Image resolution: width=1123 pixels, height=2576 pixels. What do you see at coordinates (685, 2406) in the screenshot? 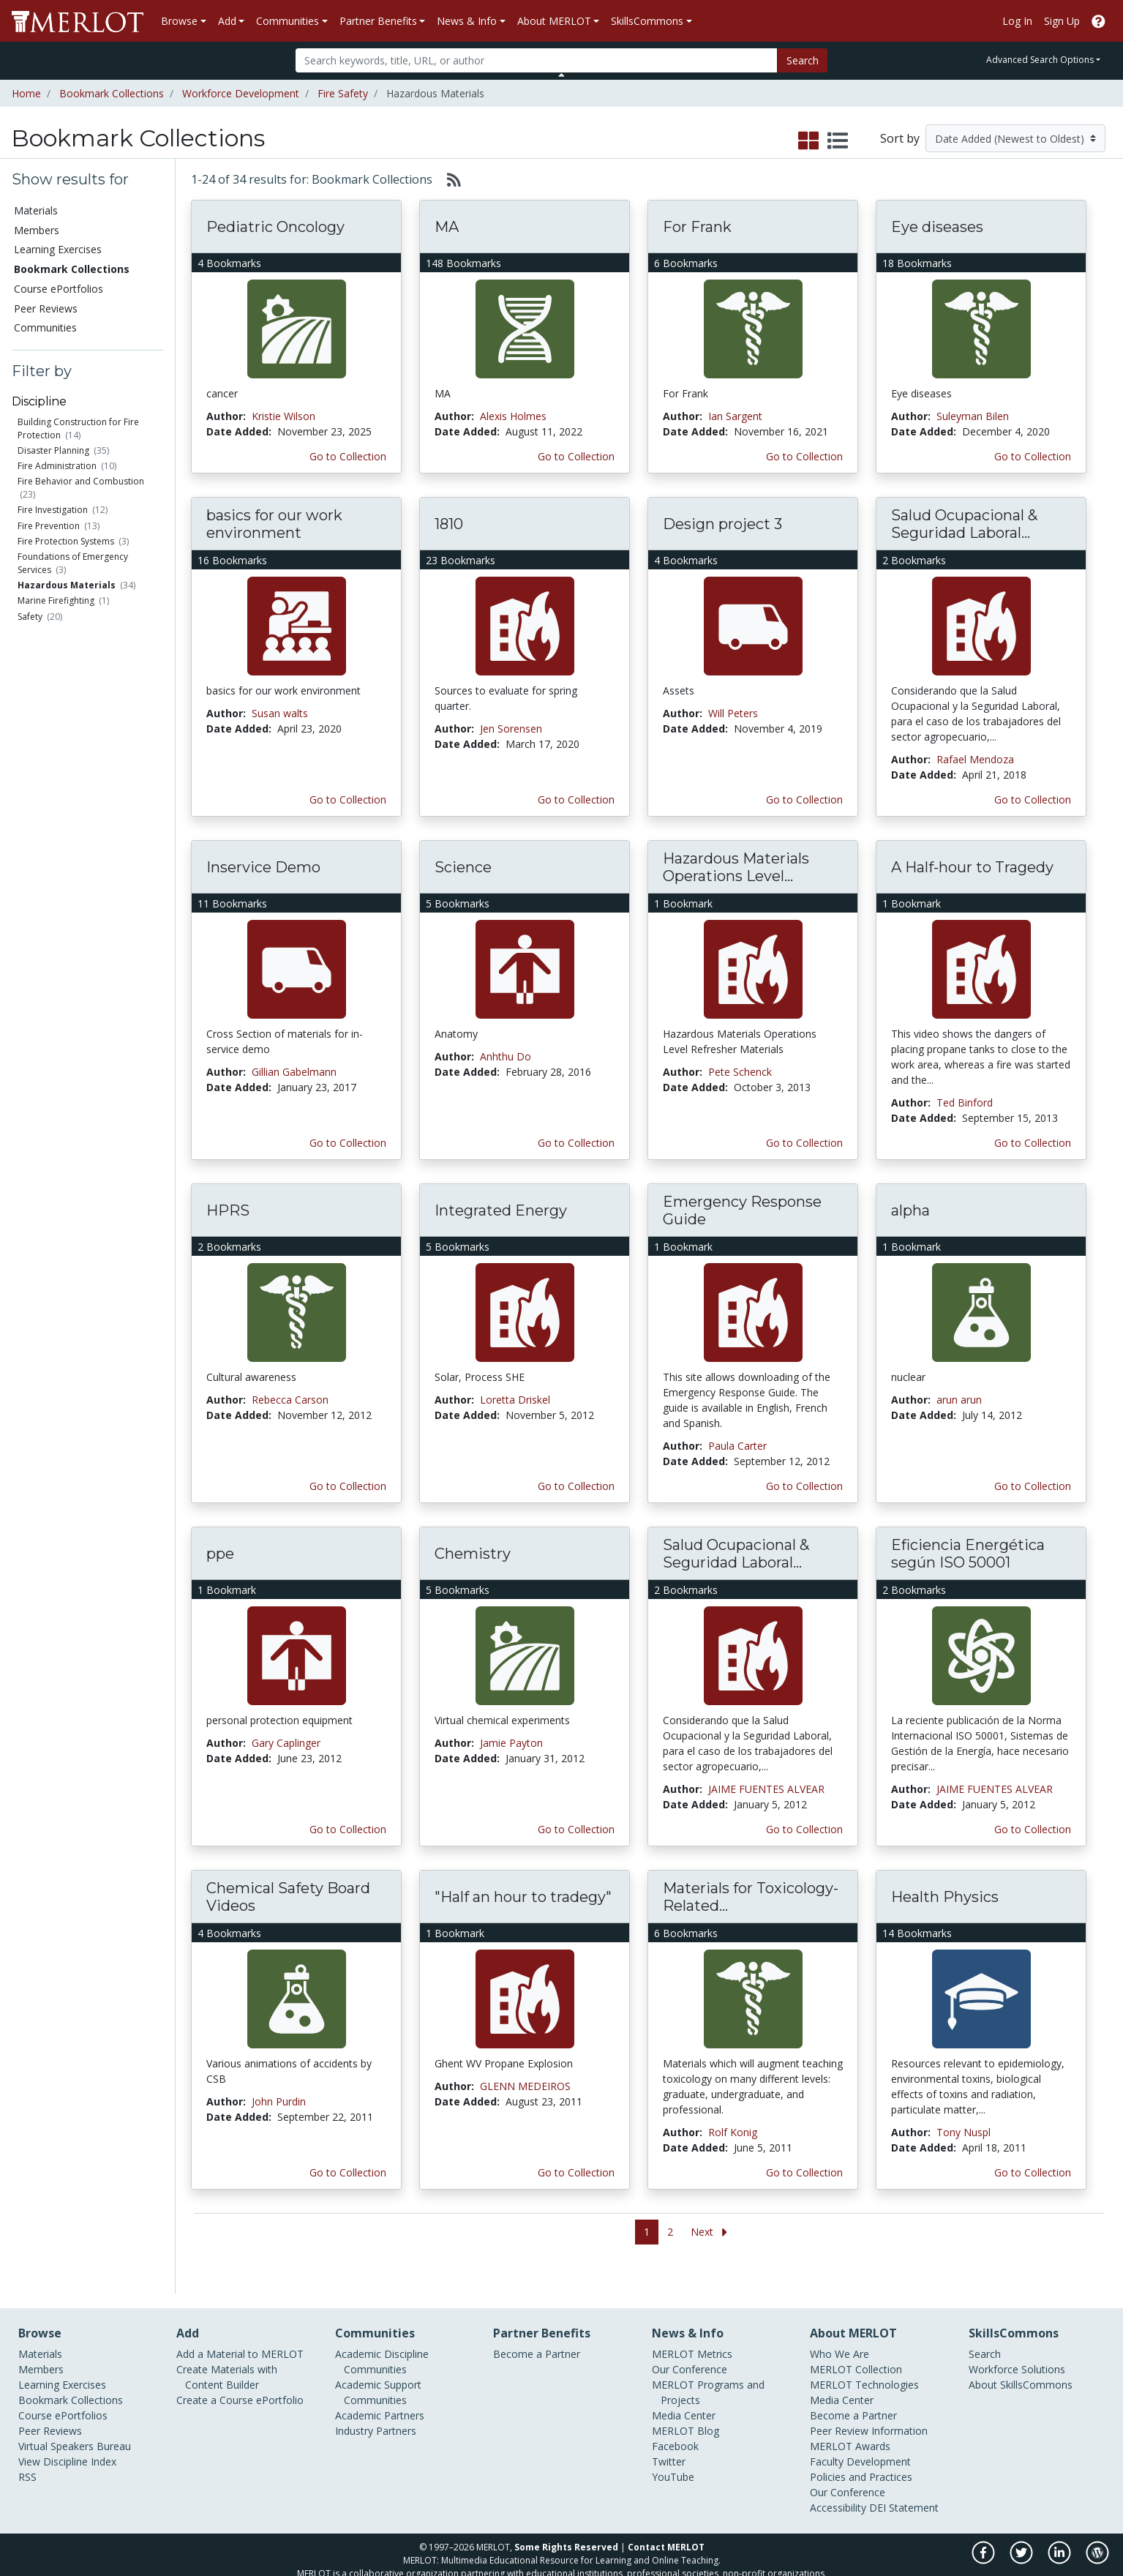
I see `MERLOT Blog` at bounding box center [685, 2406].